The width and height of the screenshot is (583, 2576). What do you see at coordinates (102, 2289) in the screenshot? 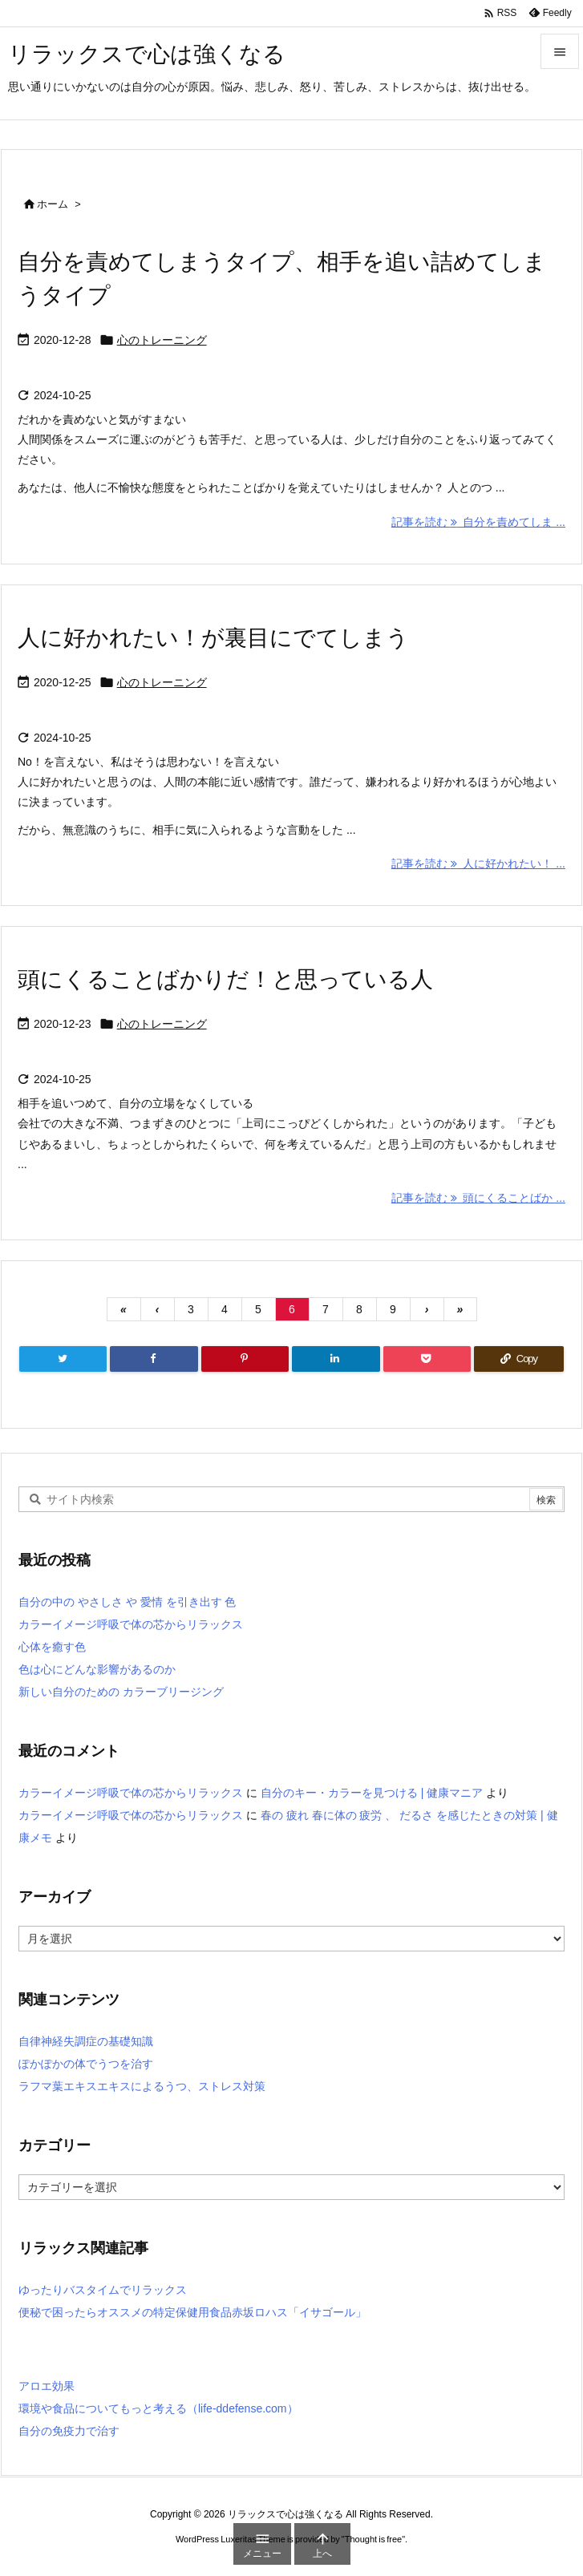
I see `ゆったりバスタイムでリラックス` at bounding box center [102, 2289].